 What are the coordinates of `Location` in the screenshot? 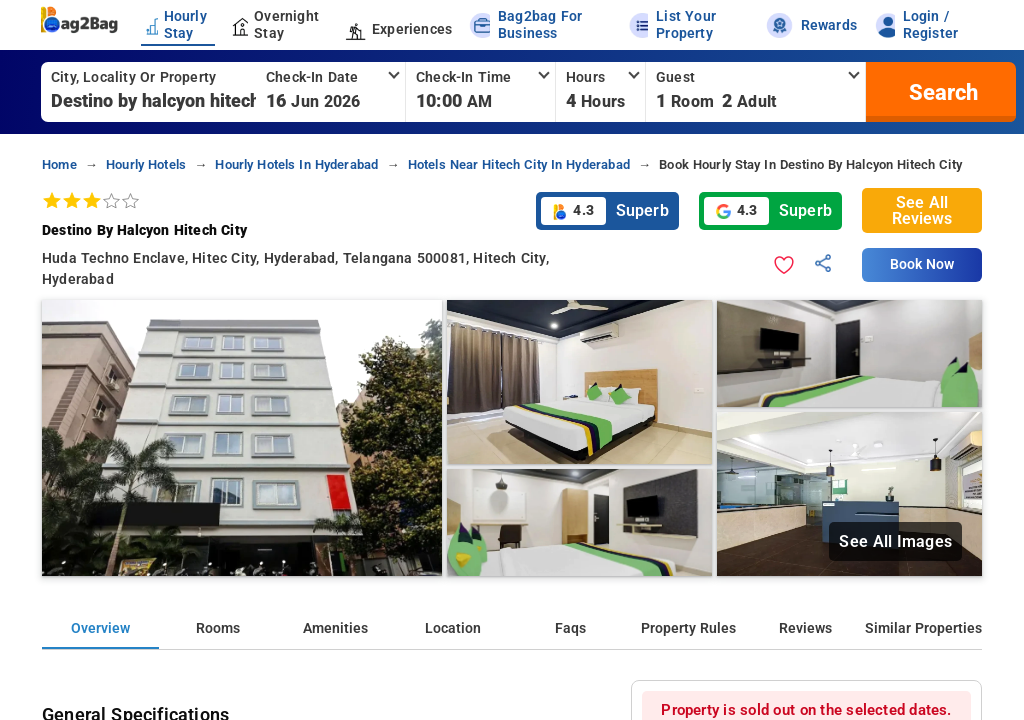 It's located at (453, 628).